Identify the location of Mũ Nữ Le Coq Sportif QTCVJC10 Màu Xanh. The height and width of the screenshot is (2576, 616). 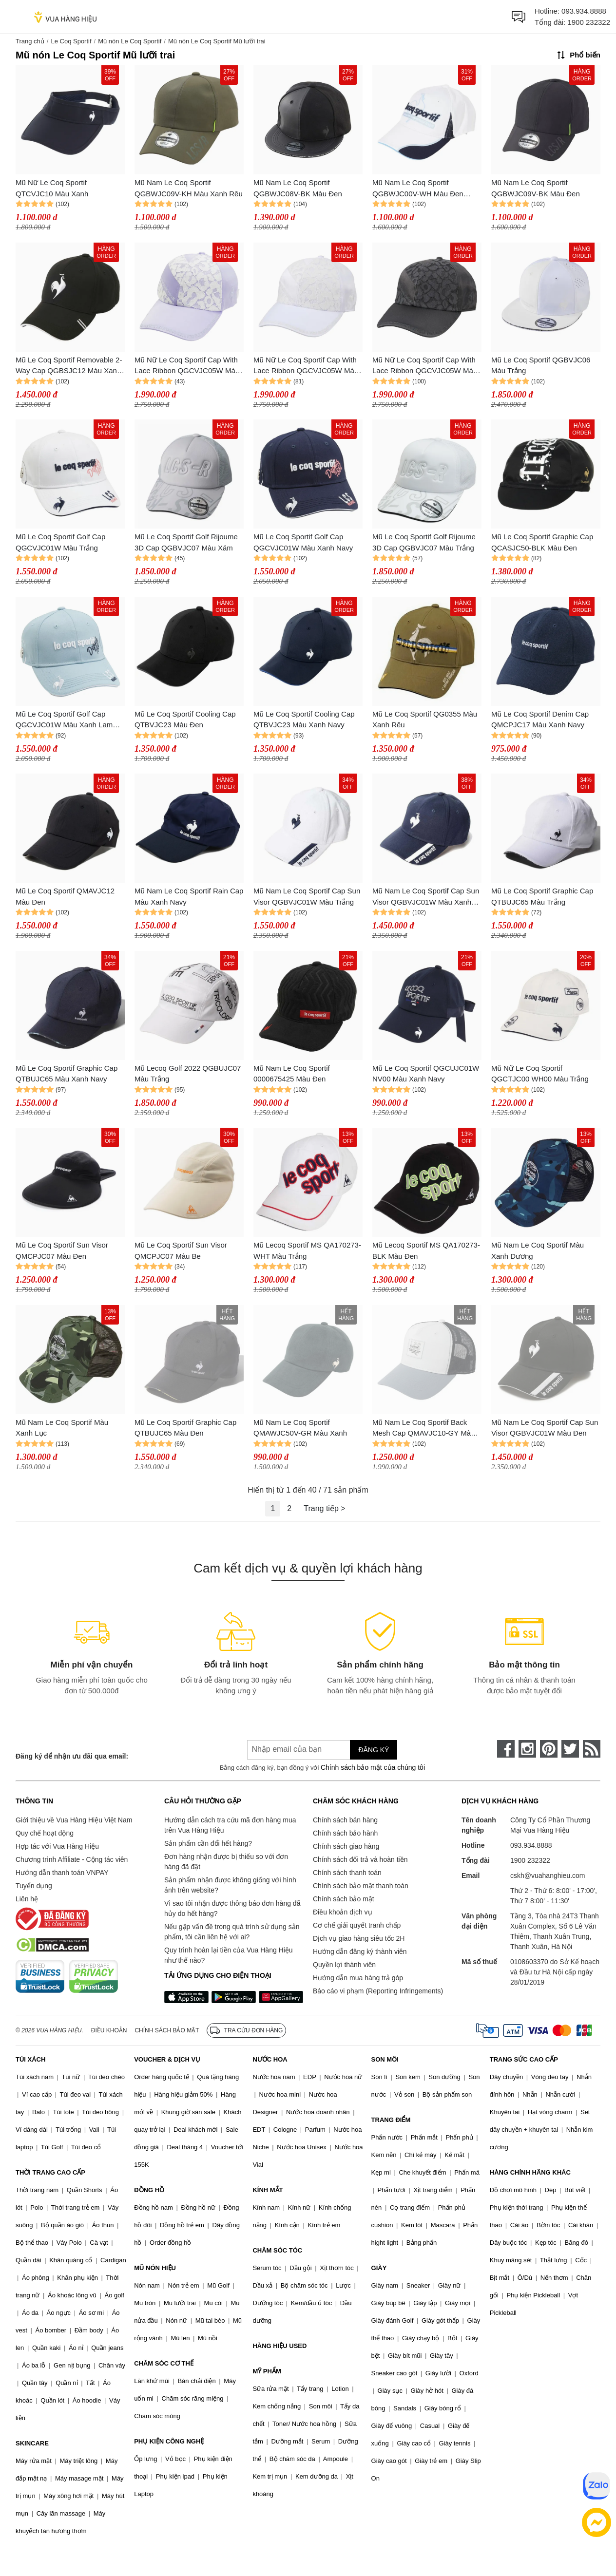
(52, 188).